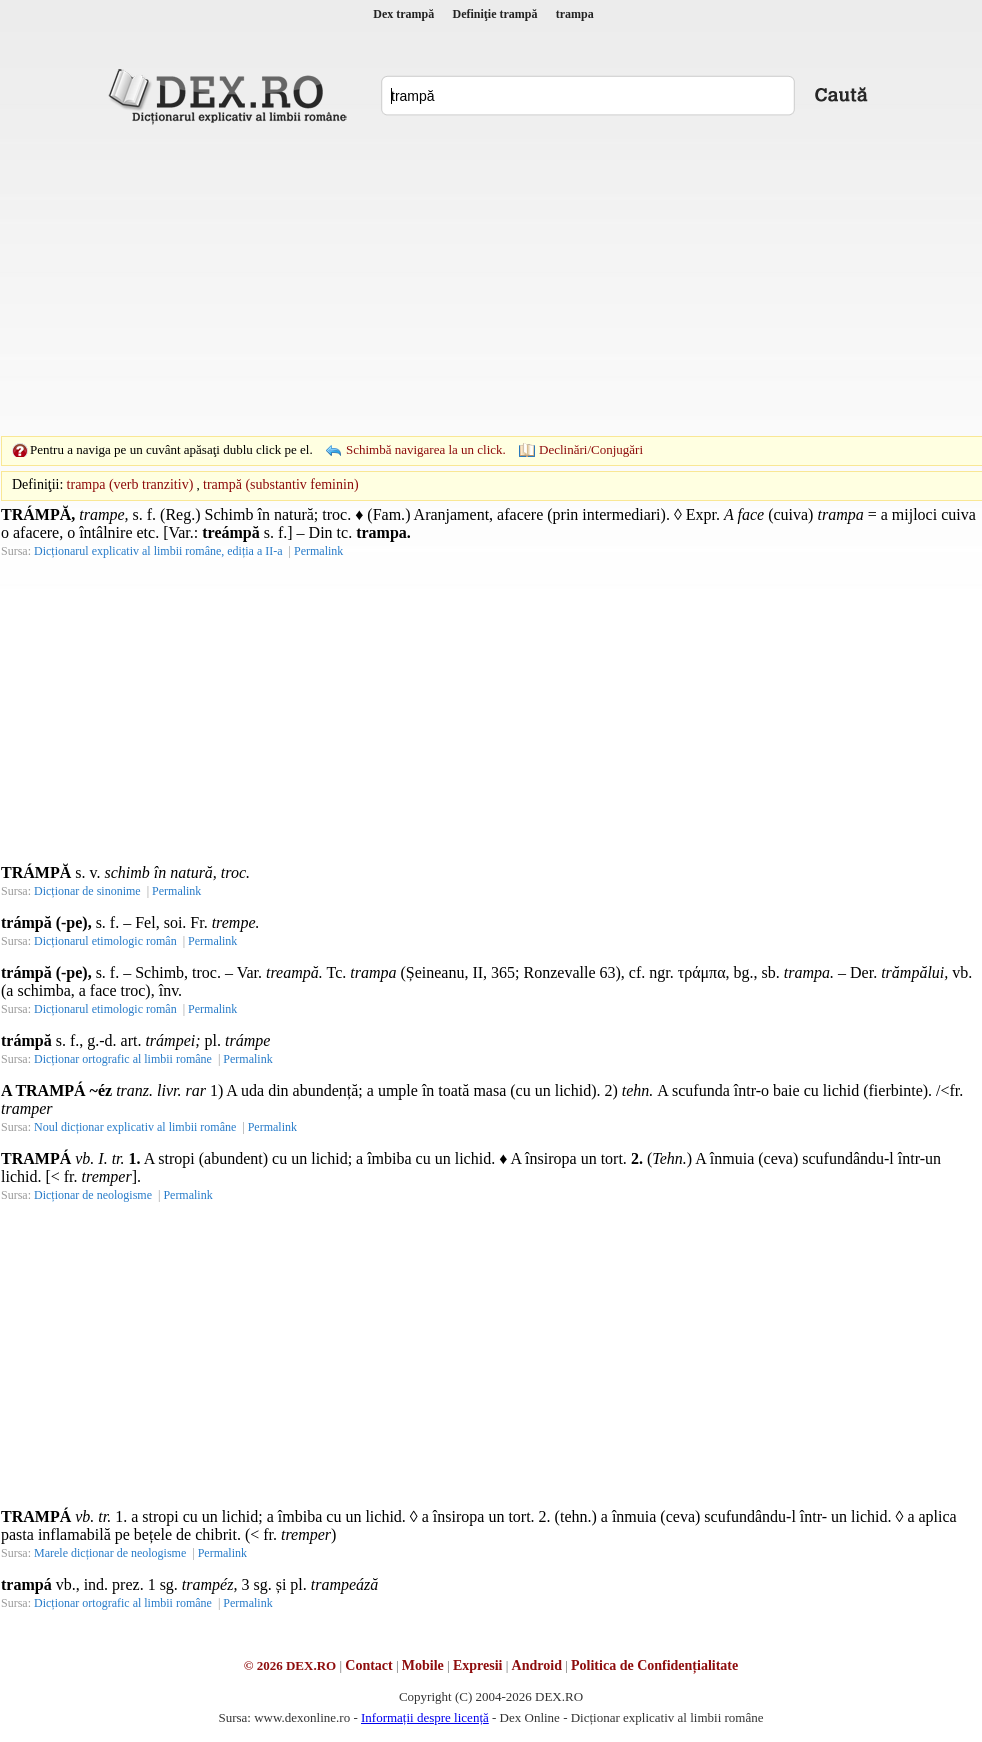 Image resolution: width=982 pixels, height=1742 pixels. Describe the element at coordinates (654, 1665) in the screenshot. I see `Politica de Confidențialitate` at that location.